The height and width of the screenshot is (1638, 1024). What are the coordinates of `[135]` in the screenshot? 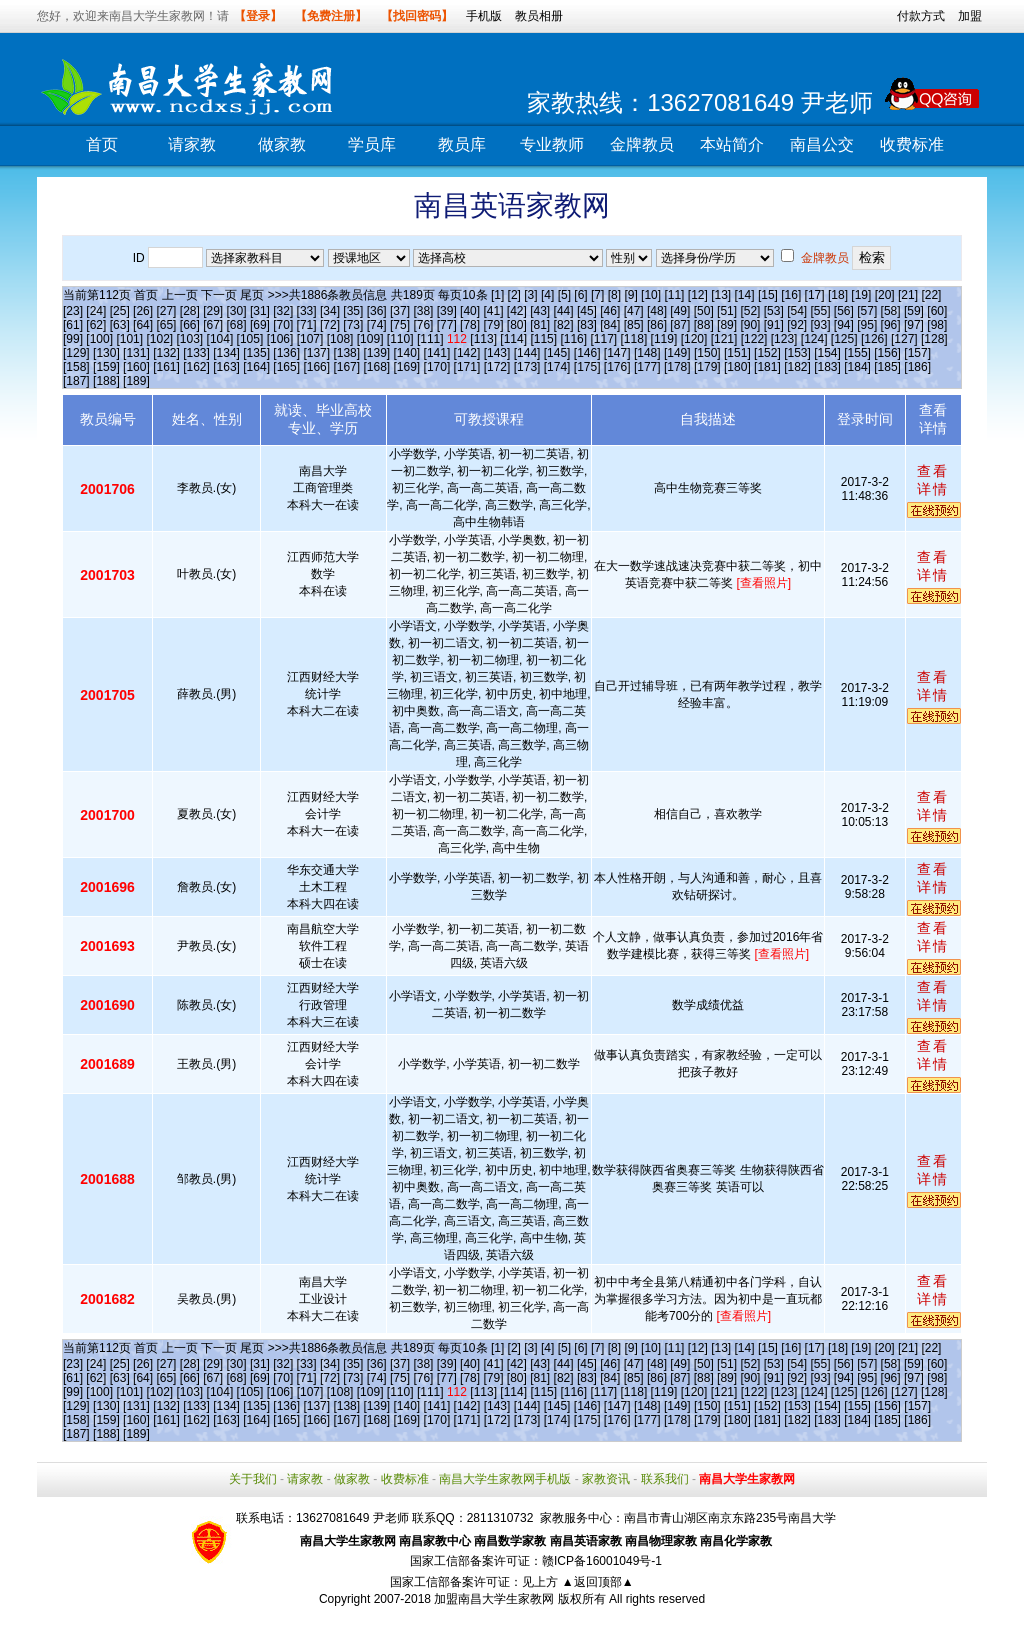 It's located at (256, 353).